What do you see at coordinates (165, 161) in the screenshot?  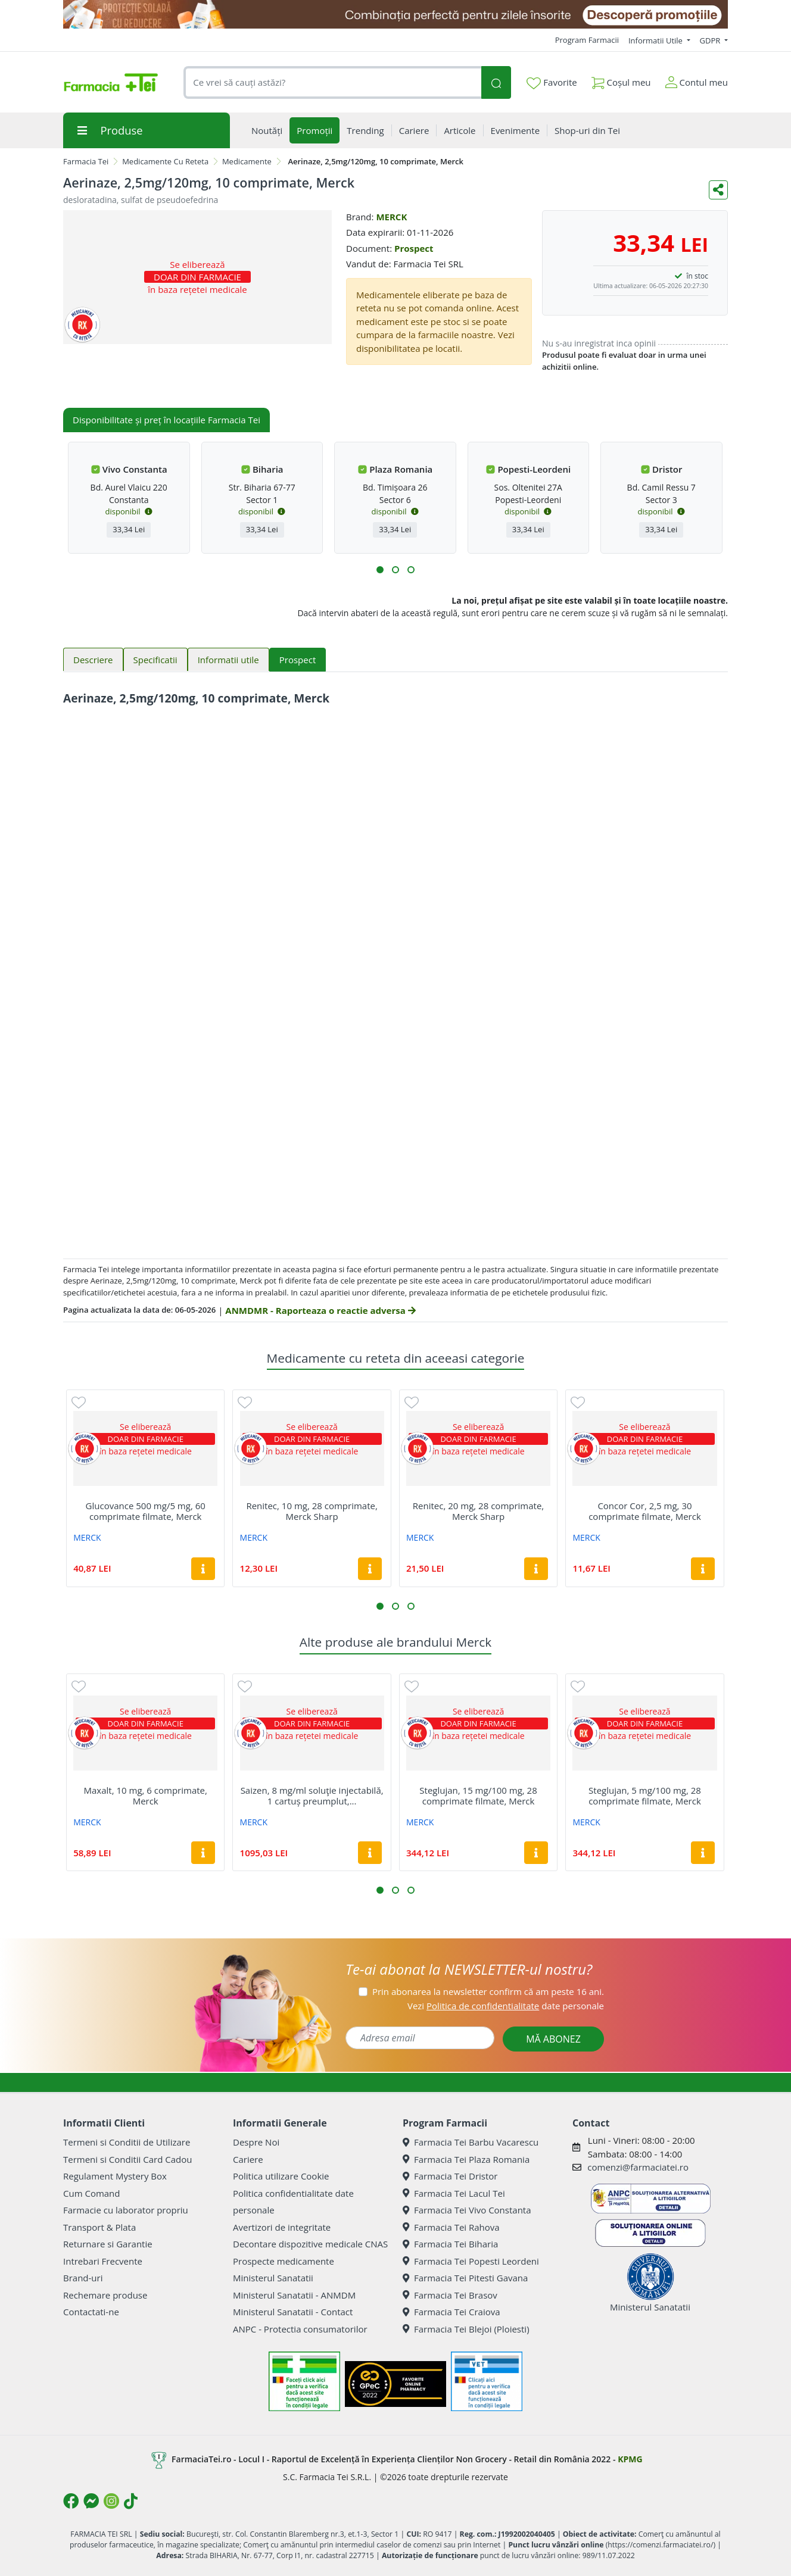 I see `Medicamente Cu Reteta` at bounding box center [165, 161].